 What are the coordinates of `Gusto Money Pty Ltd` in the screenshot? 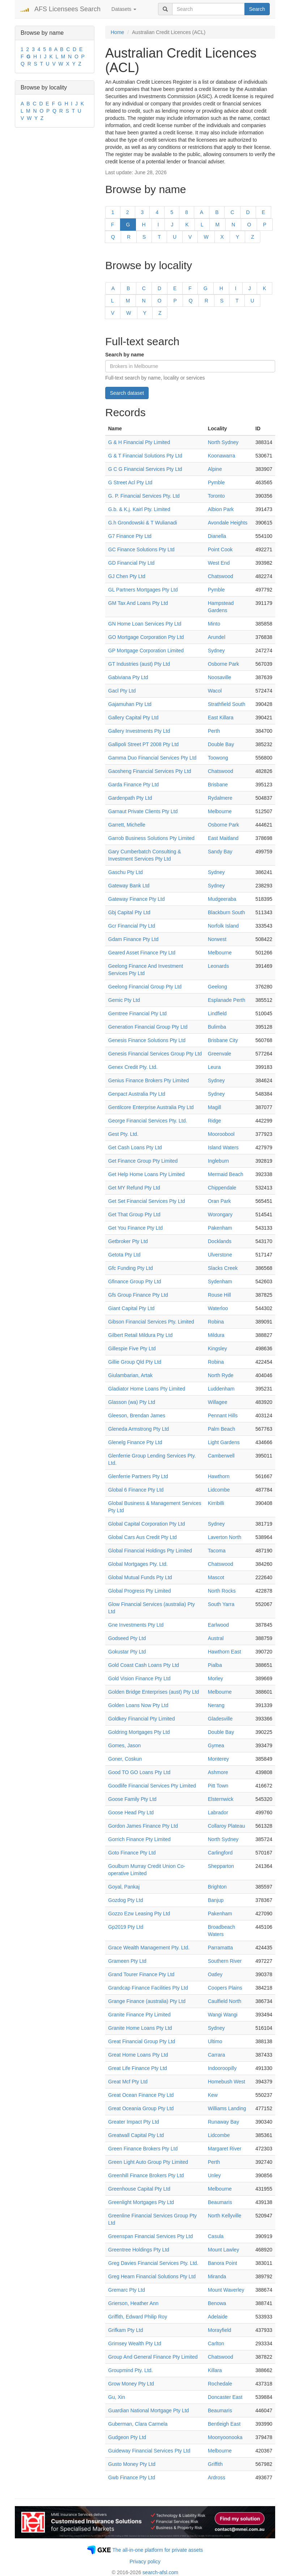 It's located at (131, 2464).